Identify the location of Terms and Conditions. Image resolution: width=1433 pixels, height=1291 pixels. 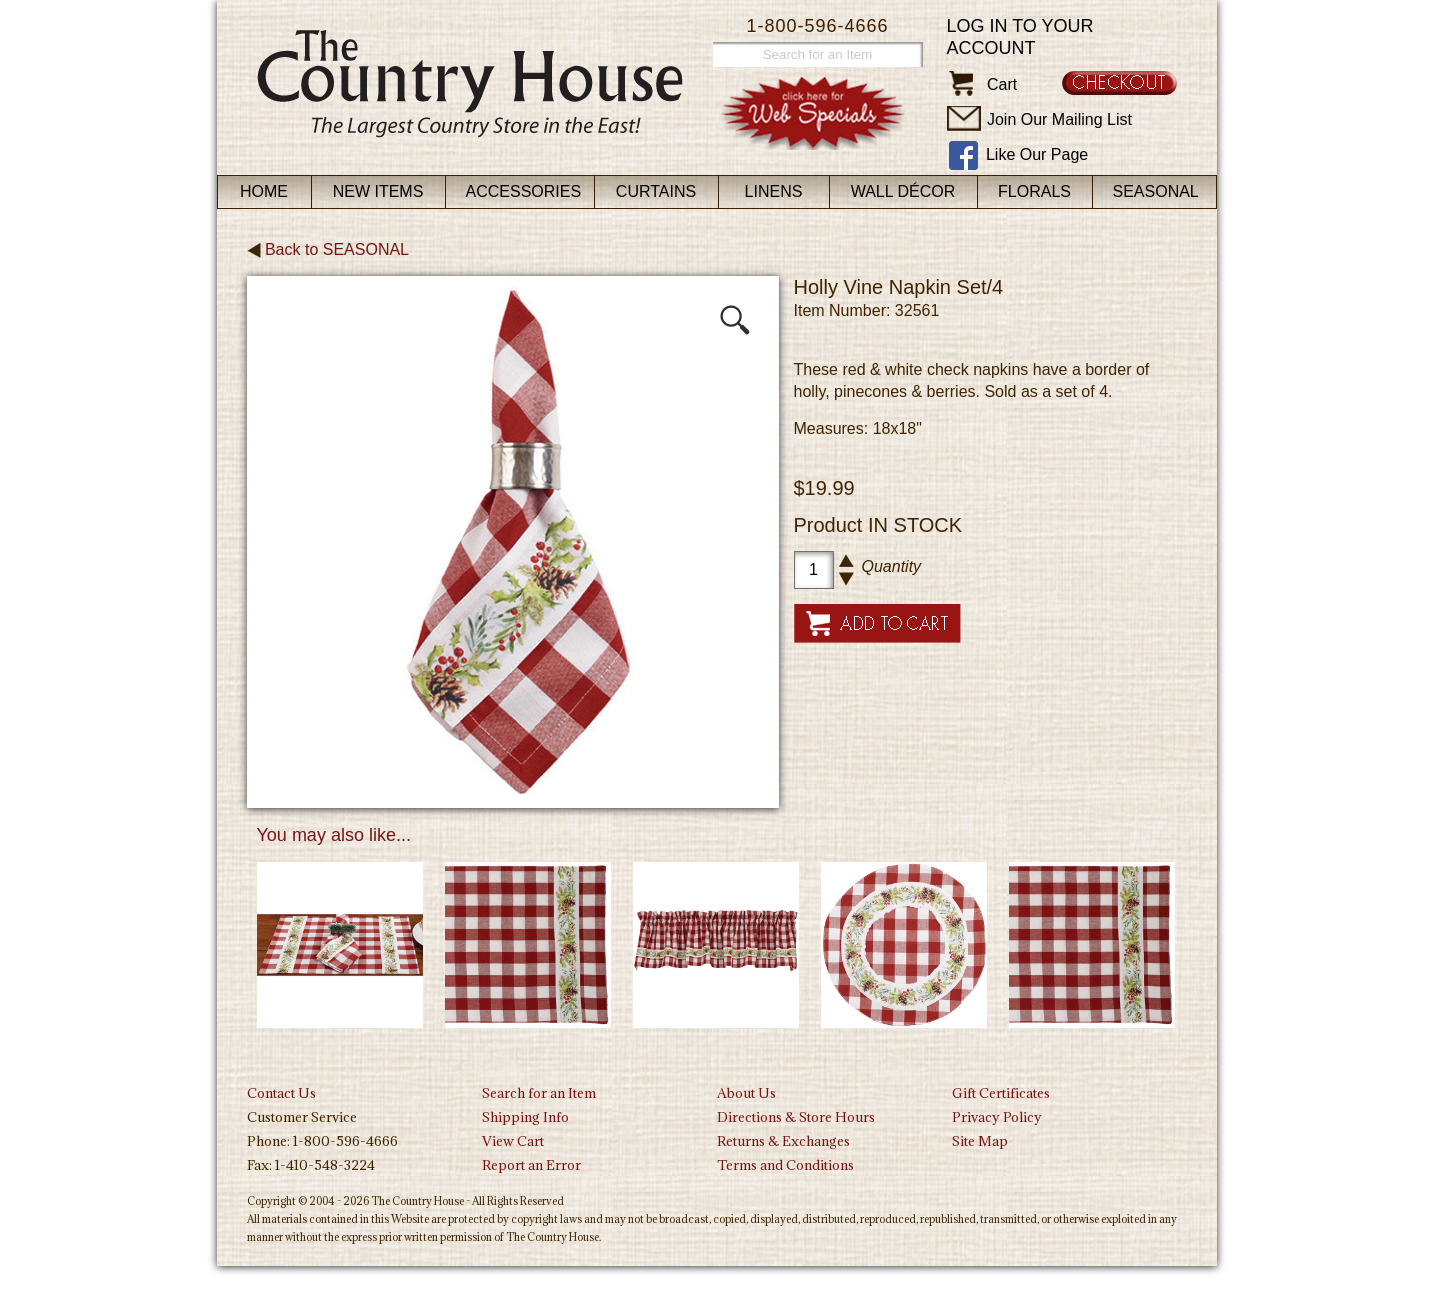
(785, 1165).